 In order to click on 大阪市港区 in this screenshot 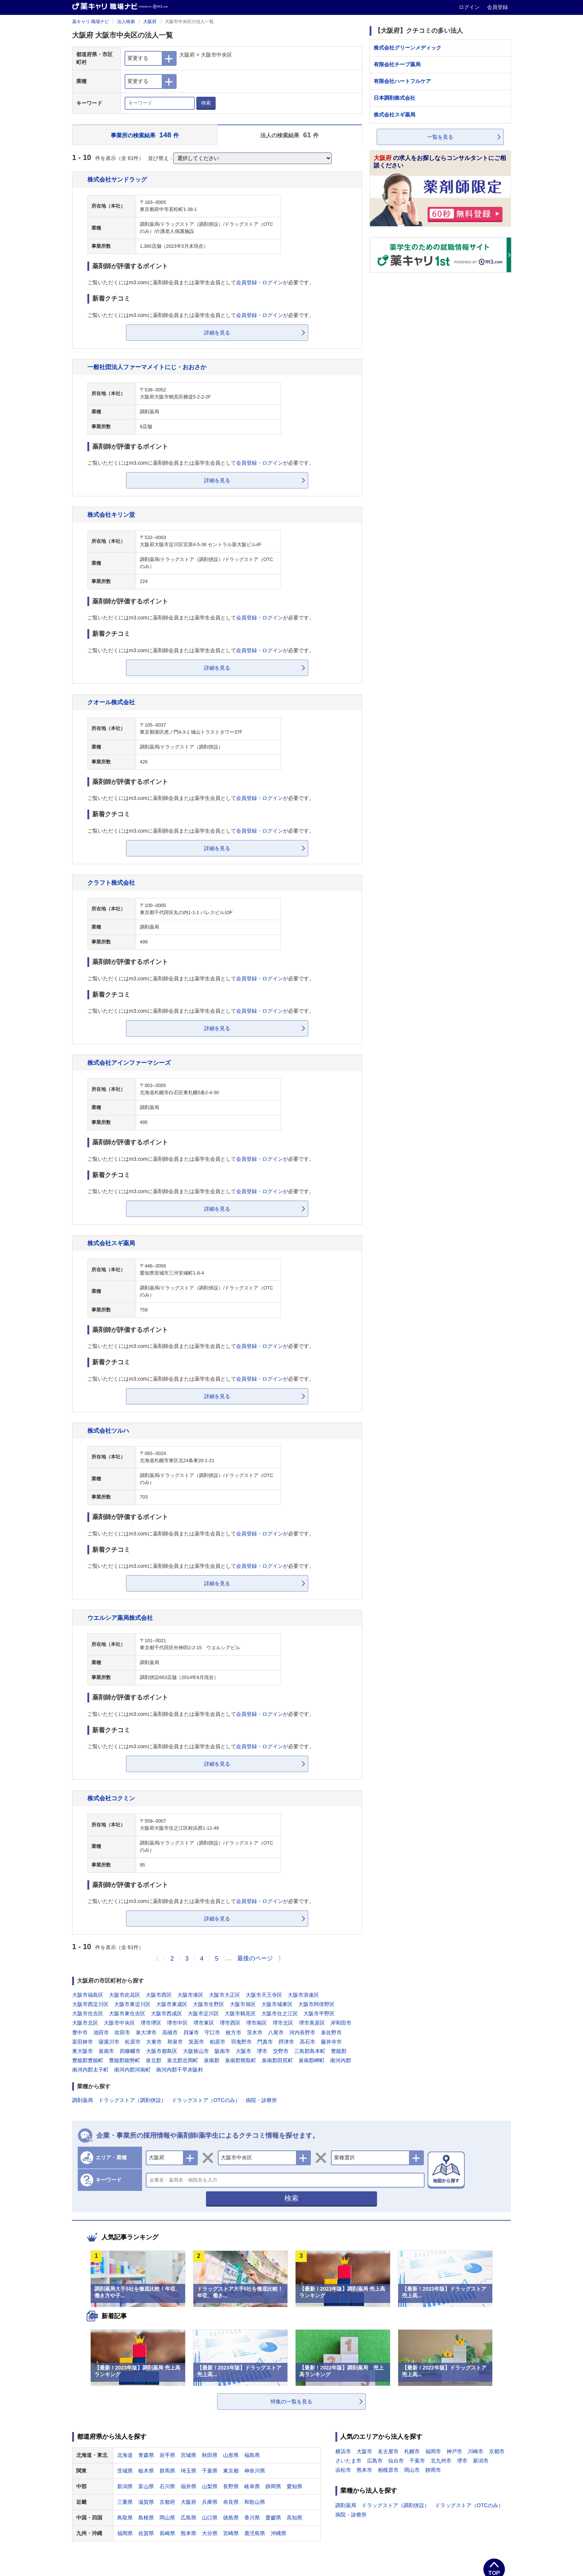, I will do `click(190, 1995)`.